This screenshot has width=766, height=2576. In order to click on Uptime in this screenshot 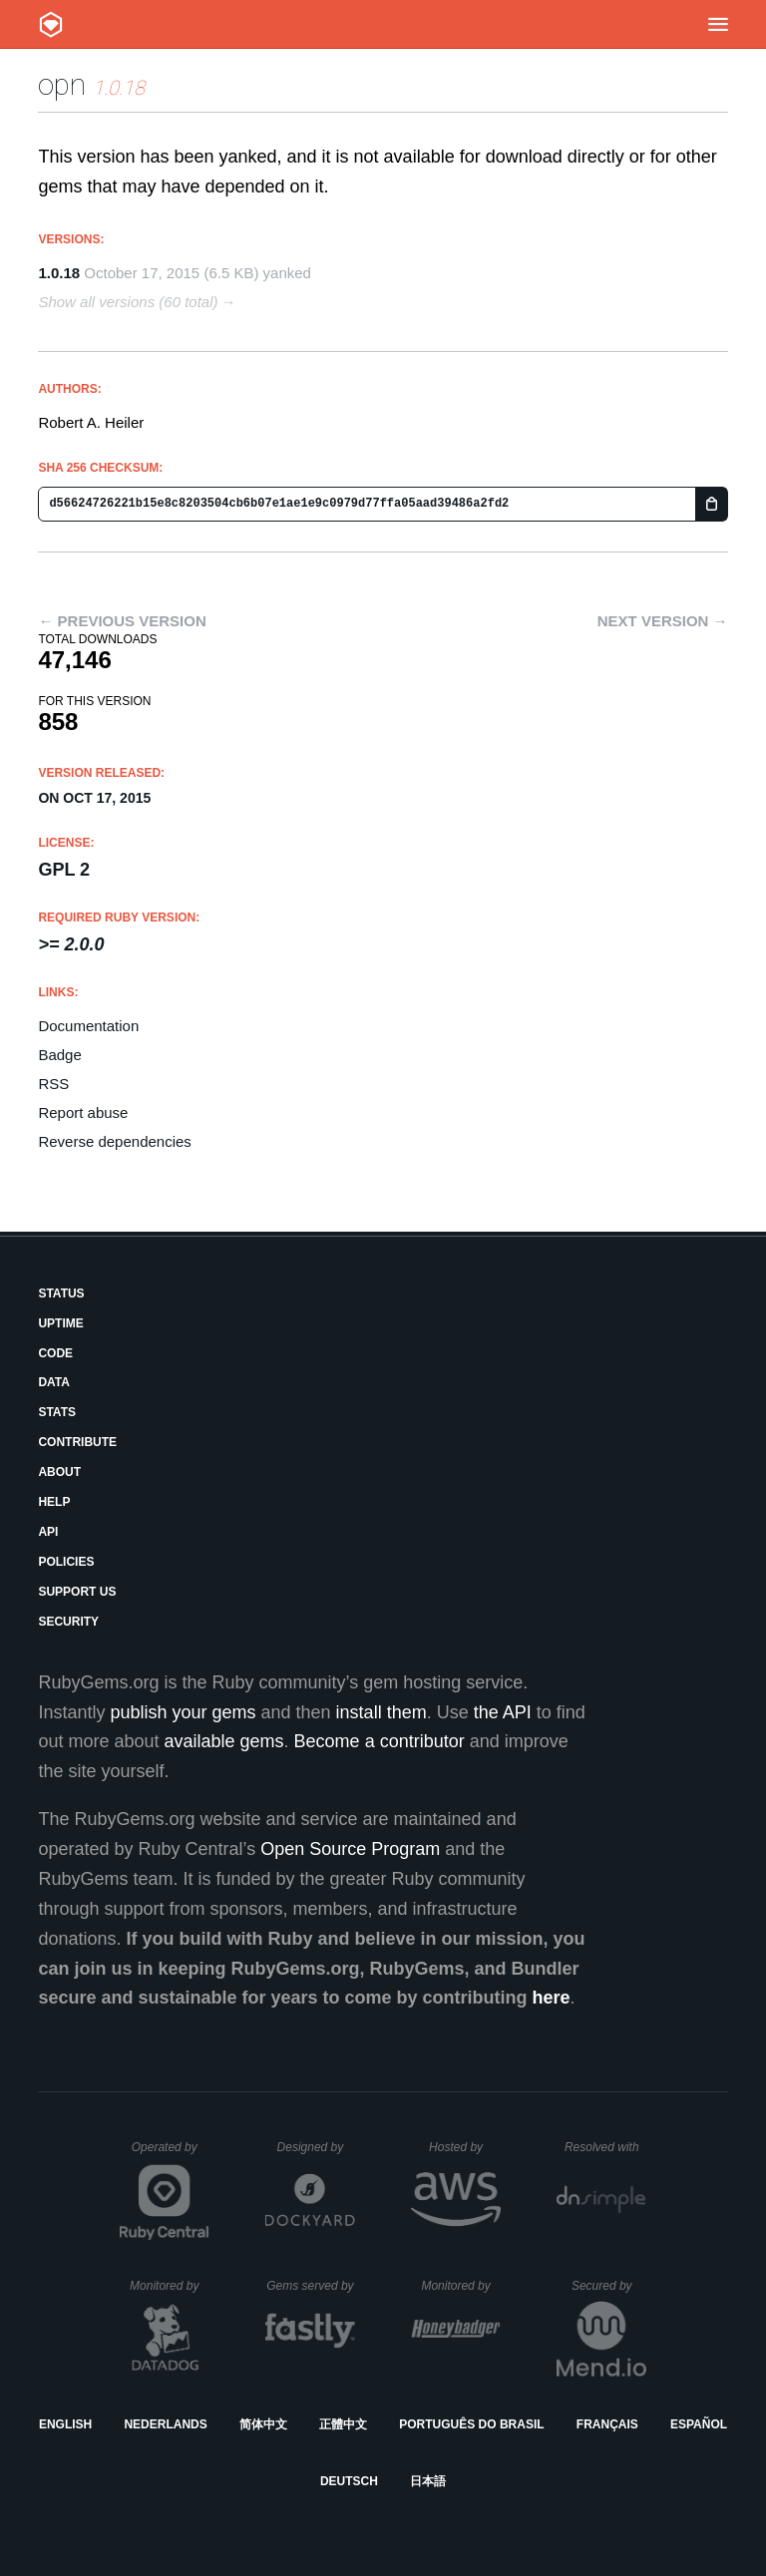, I will do `click(60, 1323)`.